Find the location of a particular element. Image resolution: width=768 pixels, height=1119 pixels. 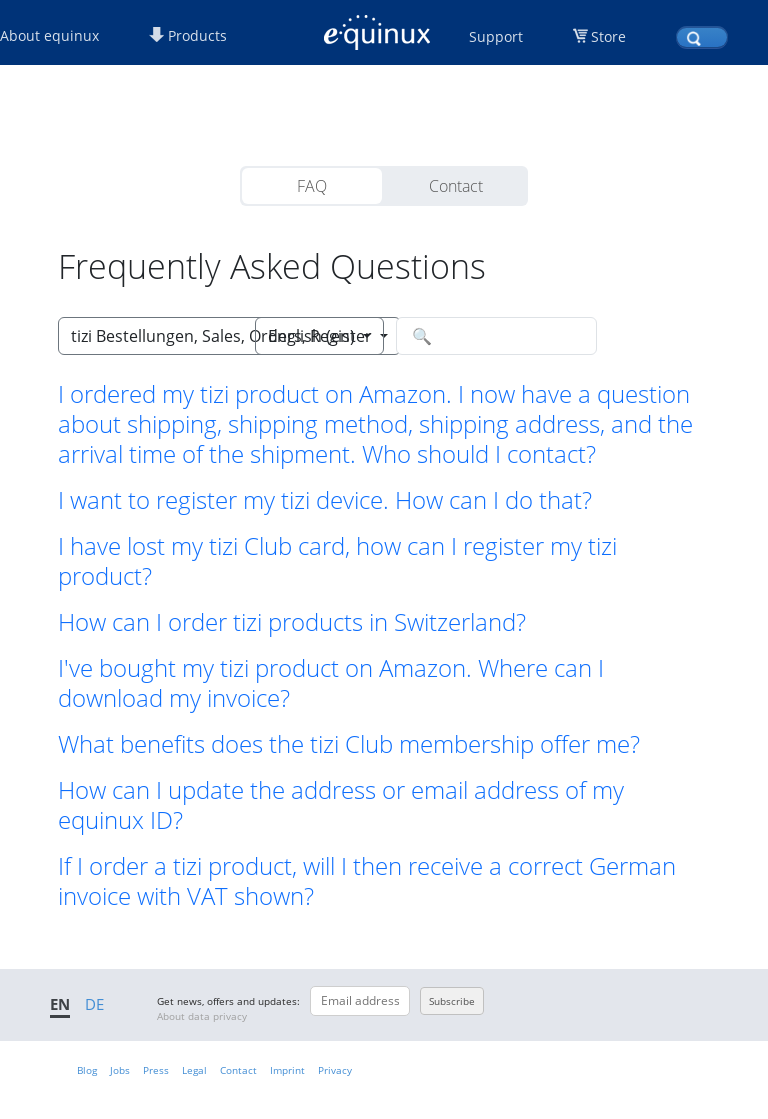

I want to register my tizi device. How can I do that? [button] is located at coordinates (325, 500).